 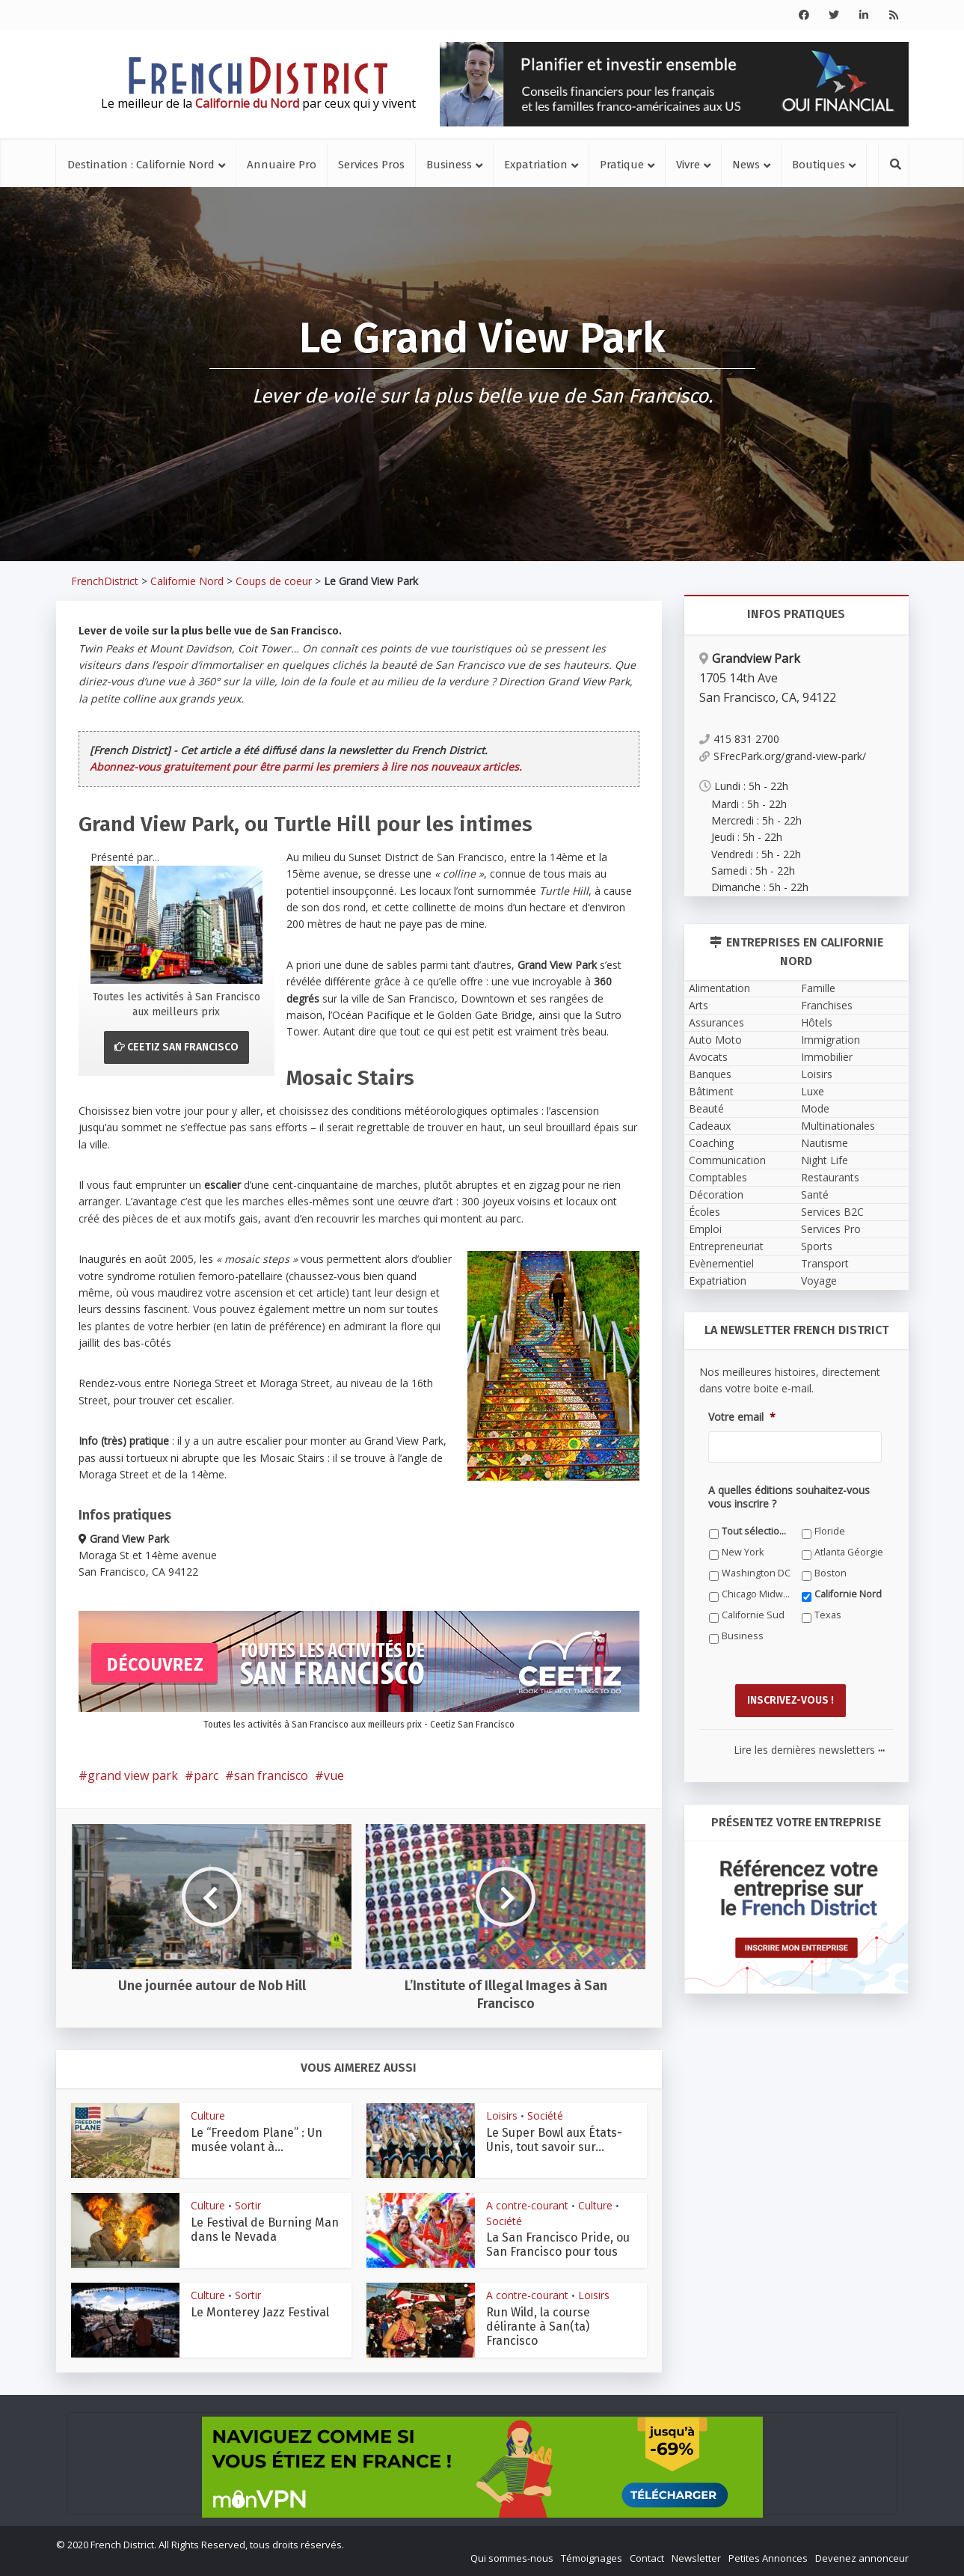 What do you see at coordinates (818, 988) in the screenshot?
I see `Famille` at bounding box center [818, 988].